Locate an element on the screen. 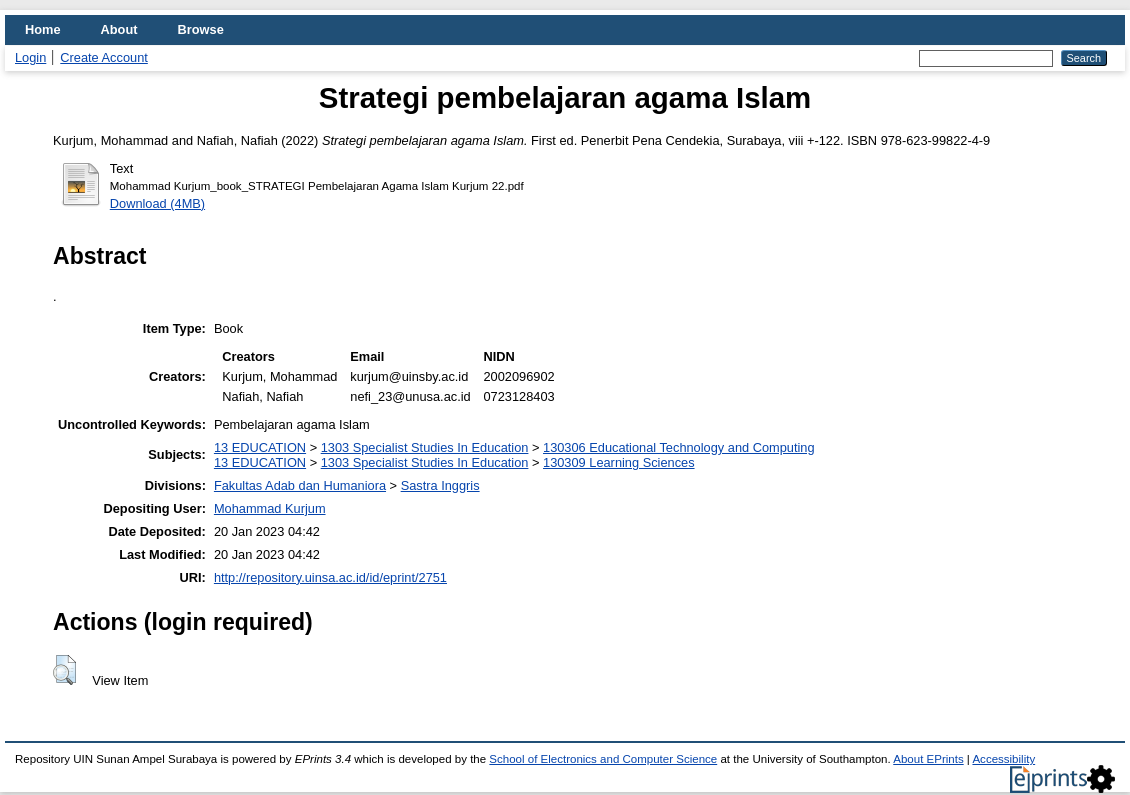  130309 Learning Sciences is located at coordinates (619, 462).